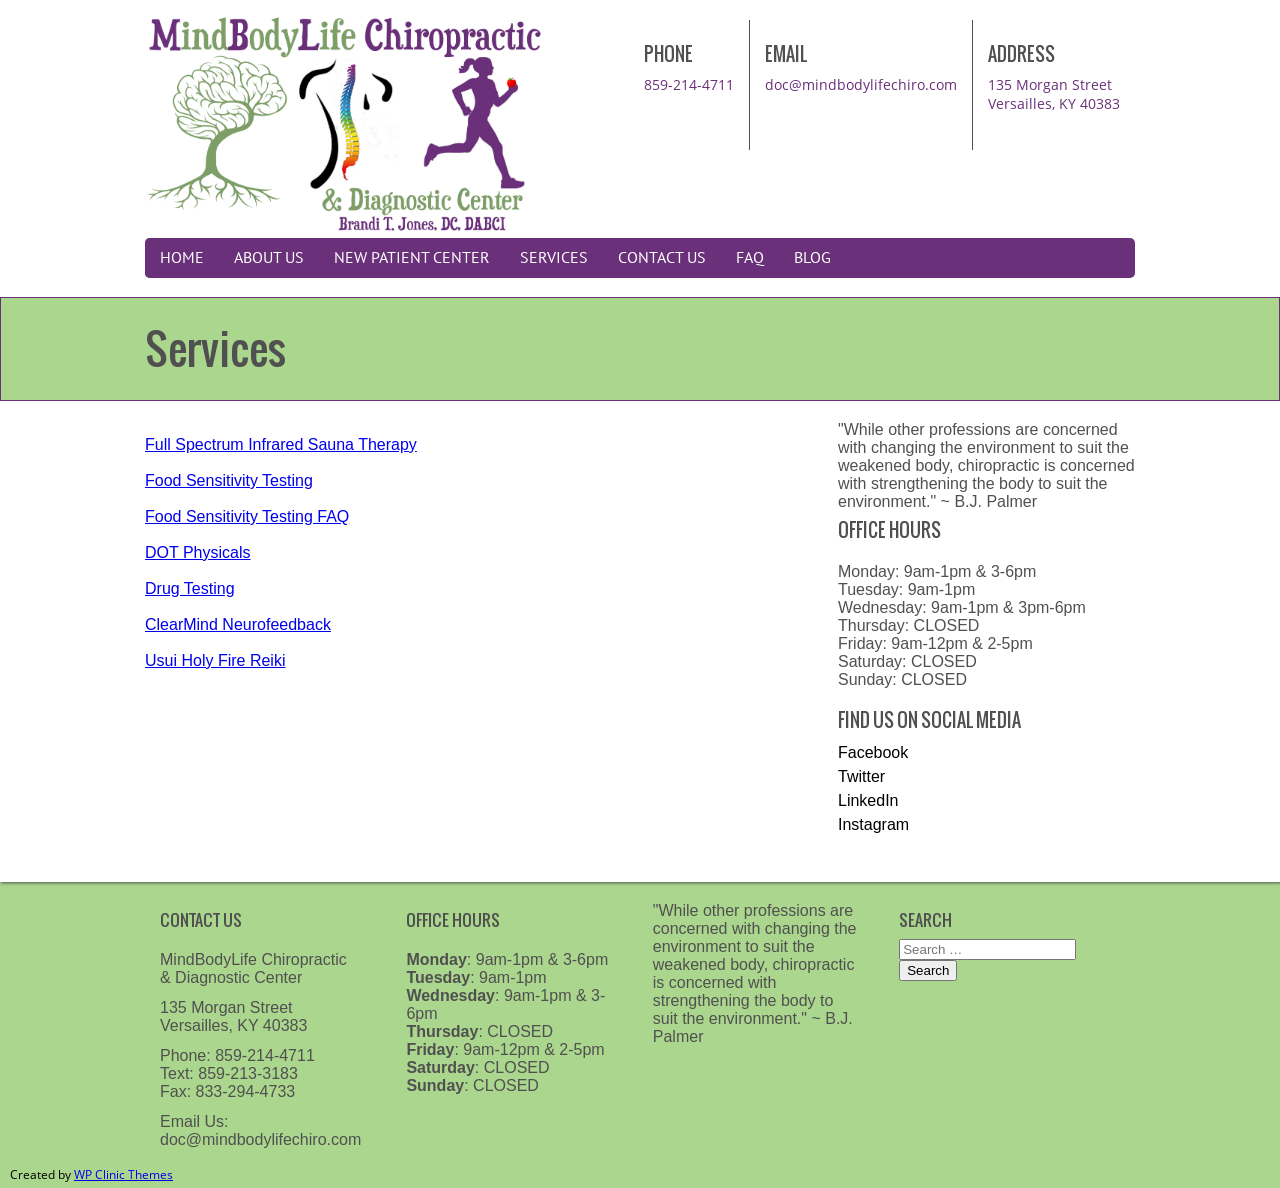 Image resolution: width=1280 pixels, height=1188 pixels. Describe the element at coordinates (182, 258) in the screenshot. I see `Home` at that location.